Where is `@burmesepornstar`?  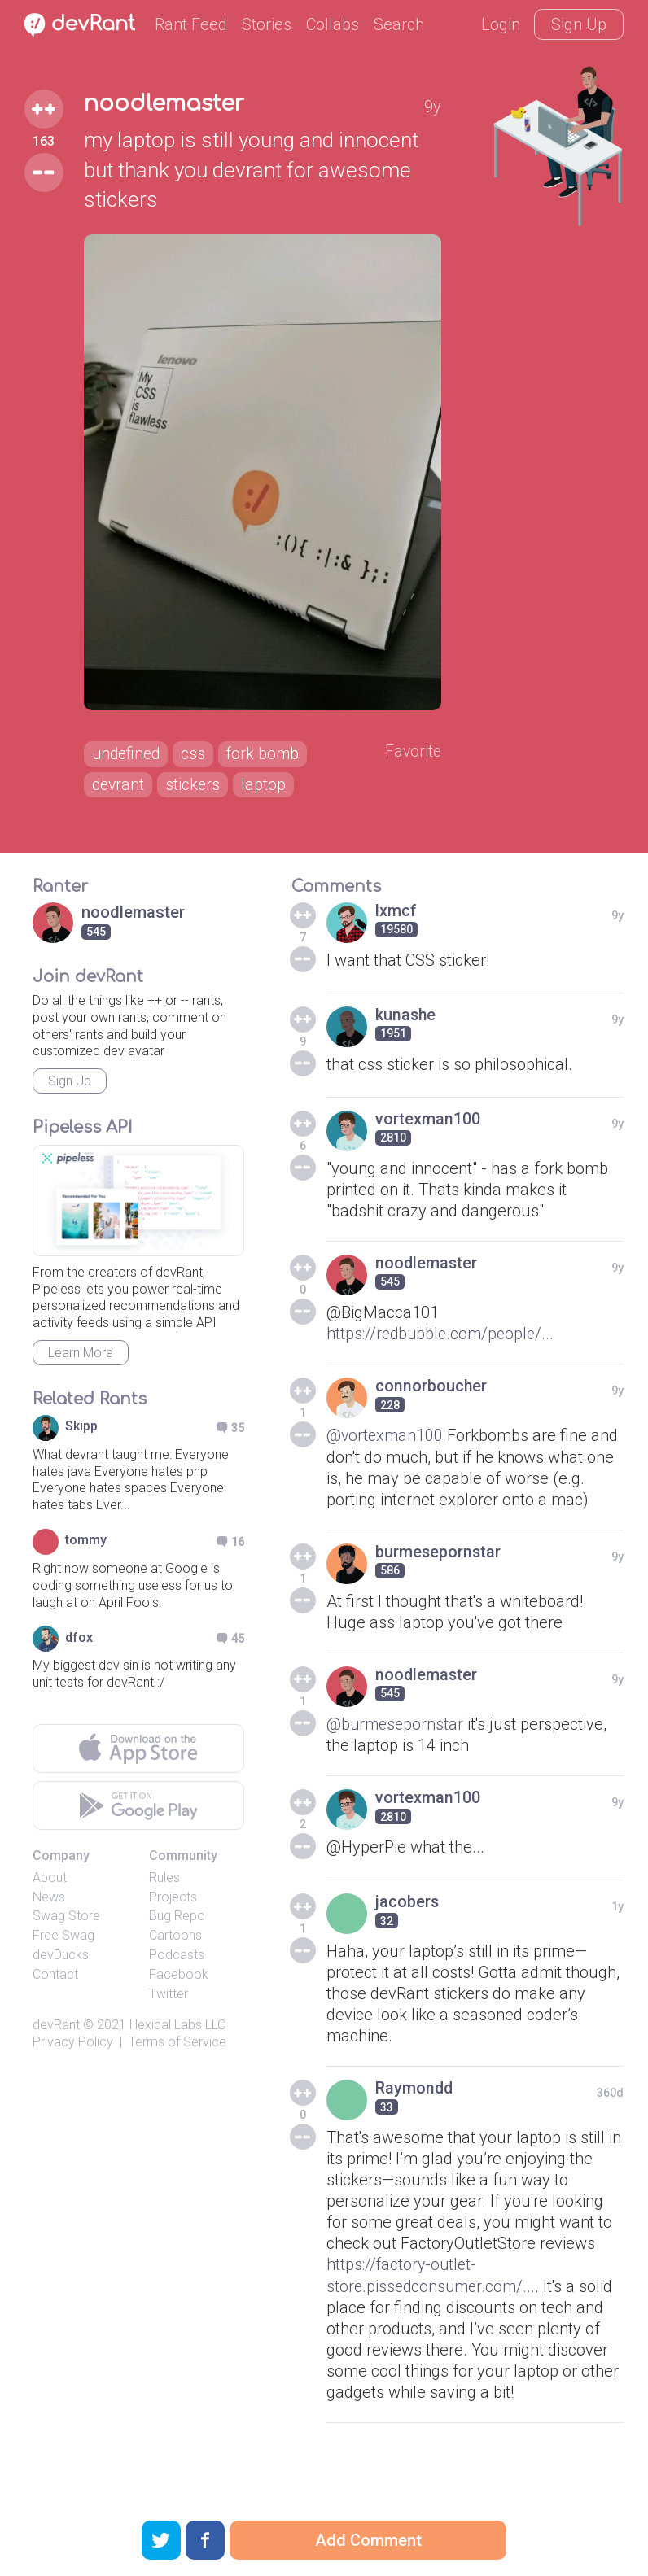 @burmesepornstar is located at coordinates (396, 1730).